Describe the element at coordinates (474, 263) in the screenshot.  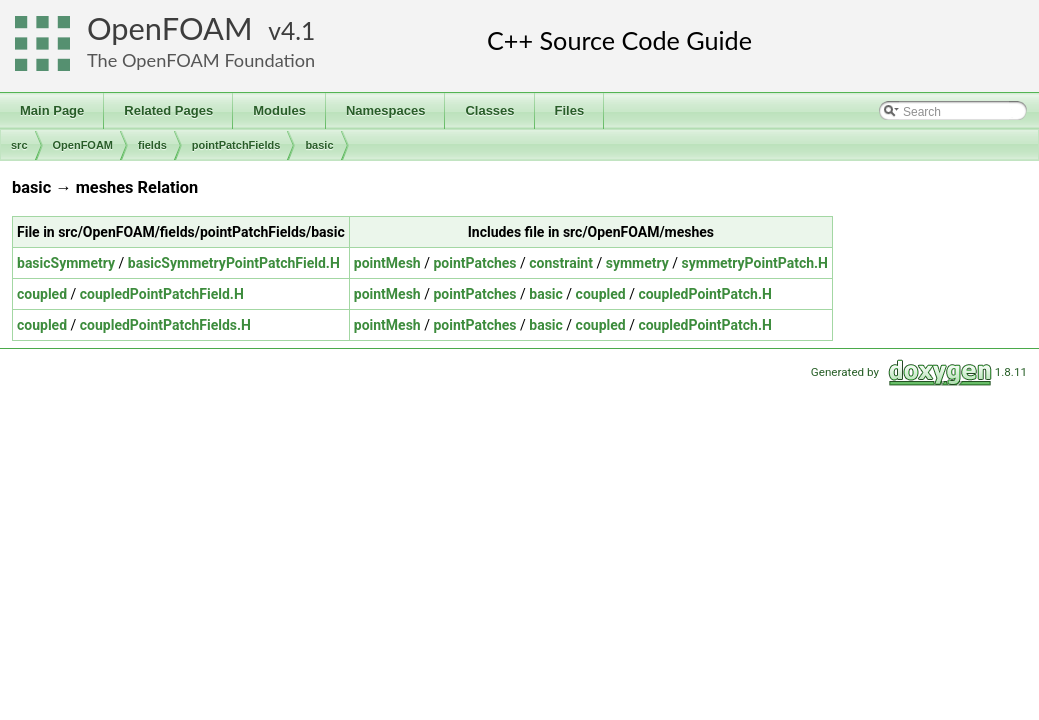
I see `pointPatches` at that location.